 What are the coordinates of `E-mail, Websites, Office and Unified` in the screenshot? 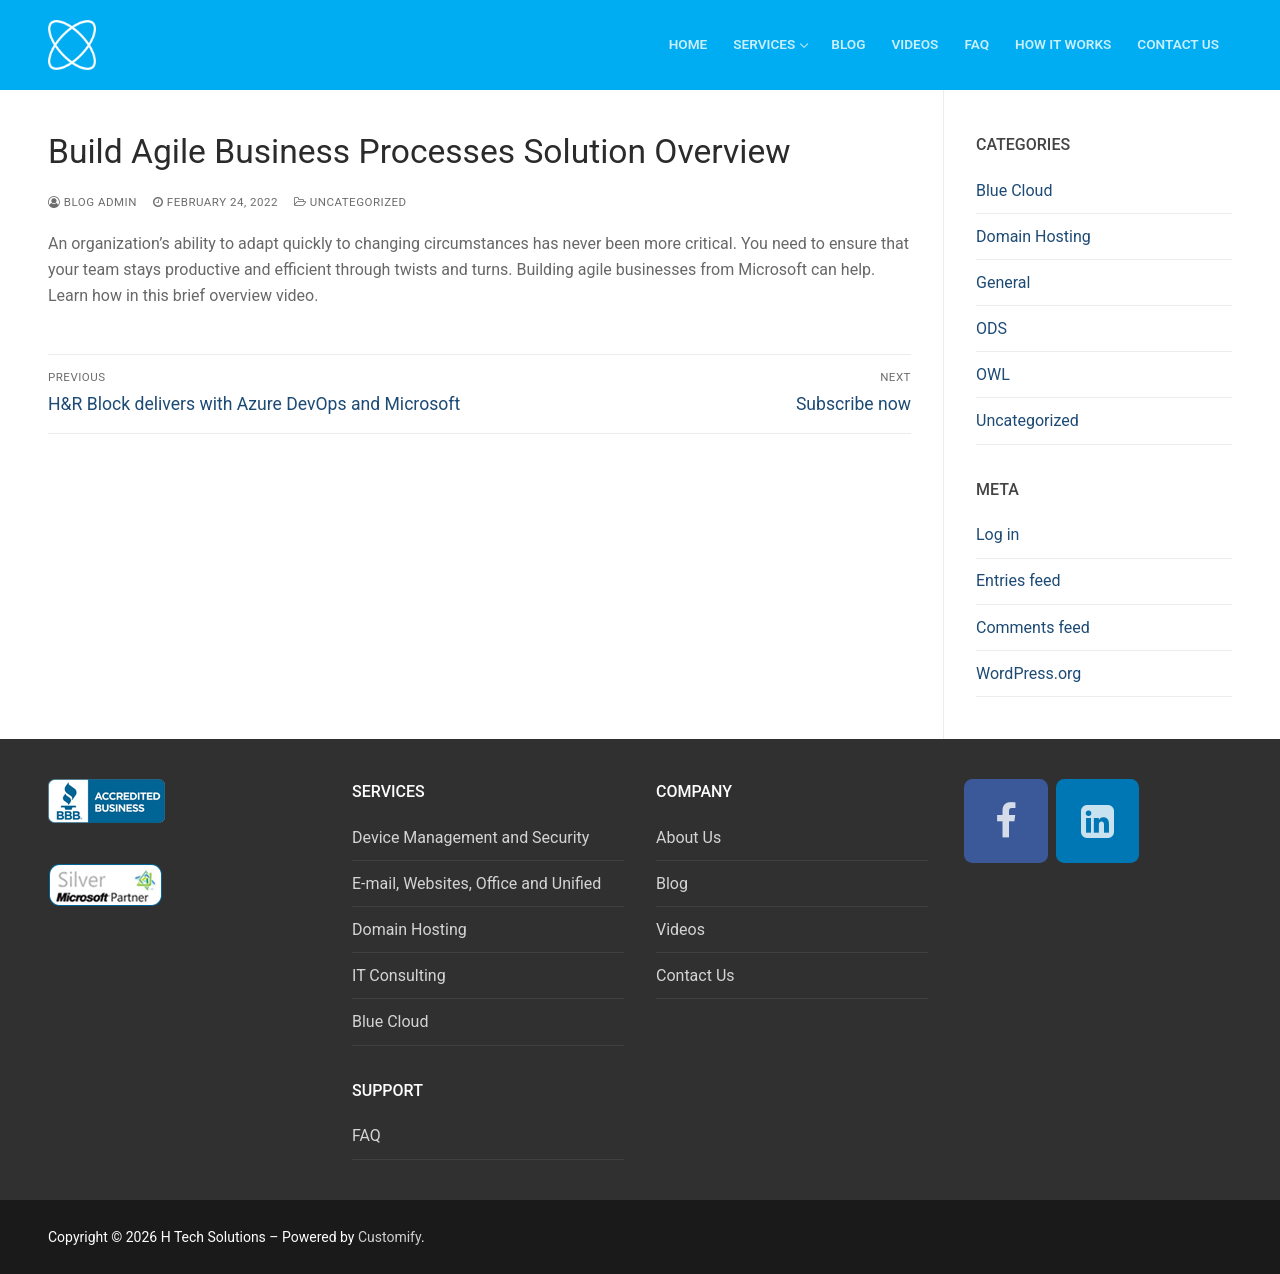 It's located at (476, 883).